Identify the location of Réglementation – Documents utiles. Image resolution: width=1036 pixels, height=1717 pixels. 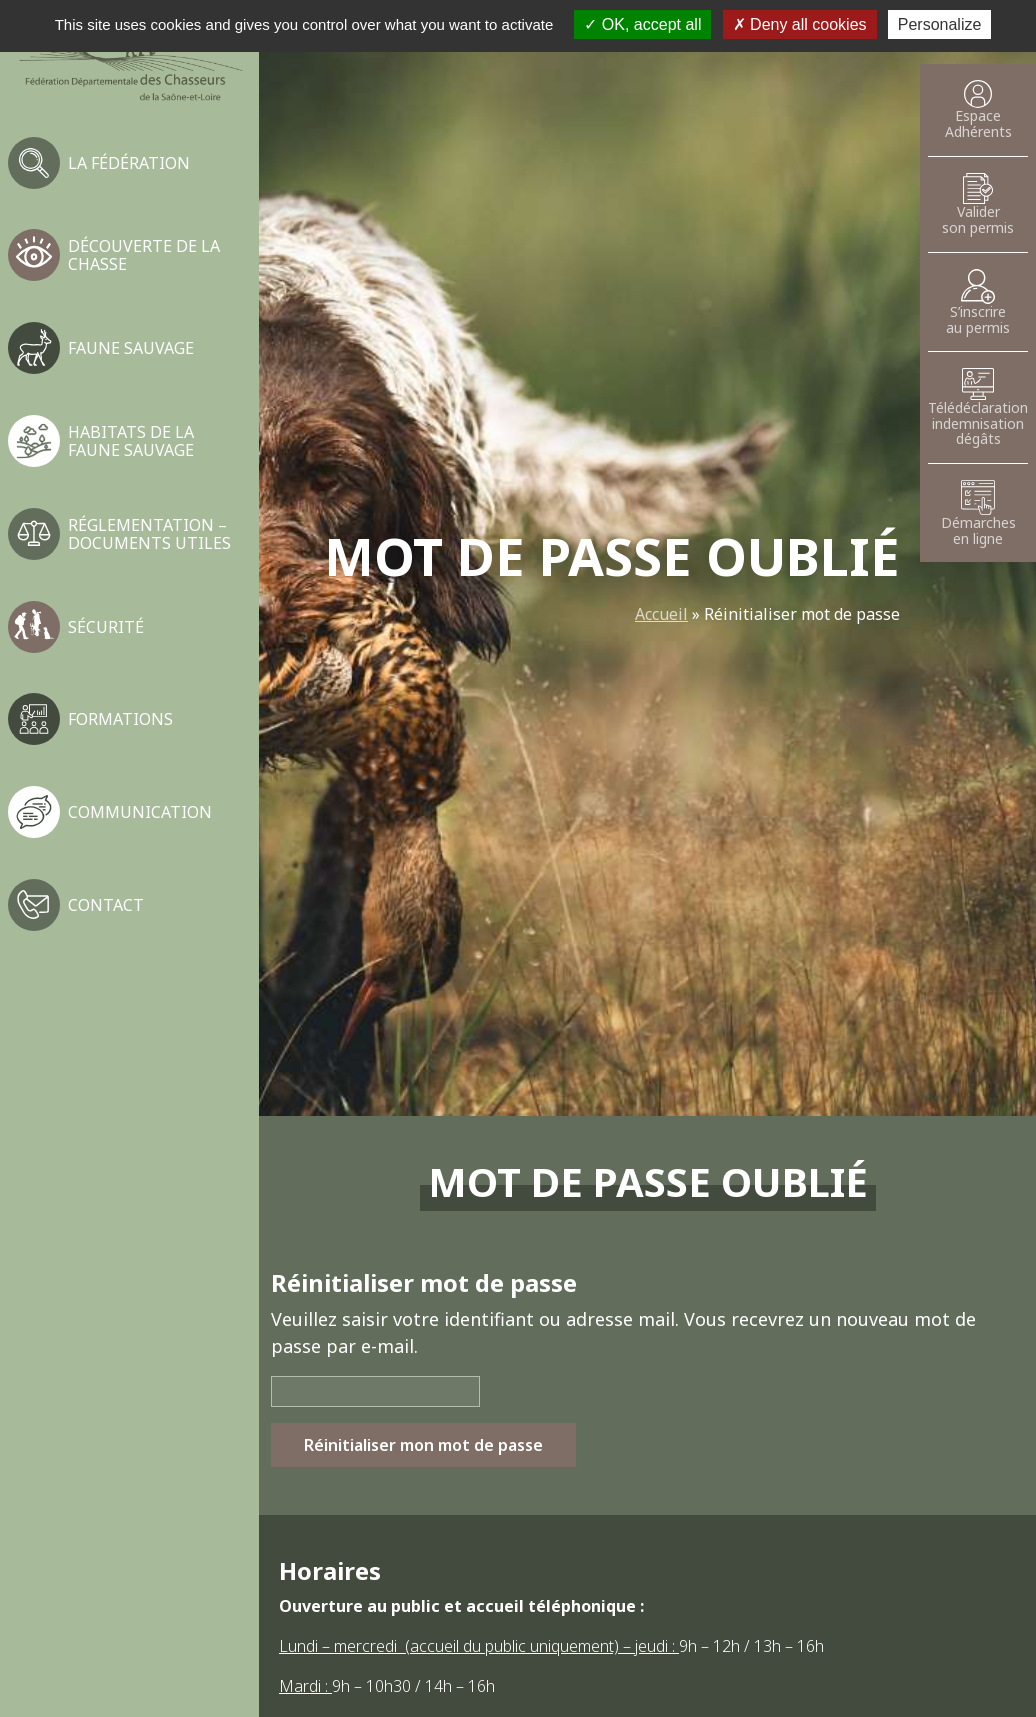
(149, 534).